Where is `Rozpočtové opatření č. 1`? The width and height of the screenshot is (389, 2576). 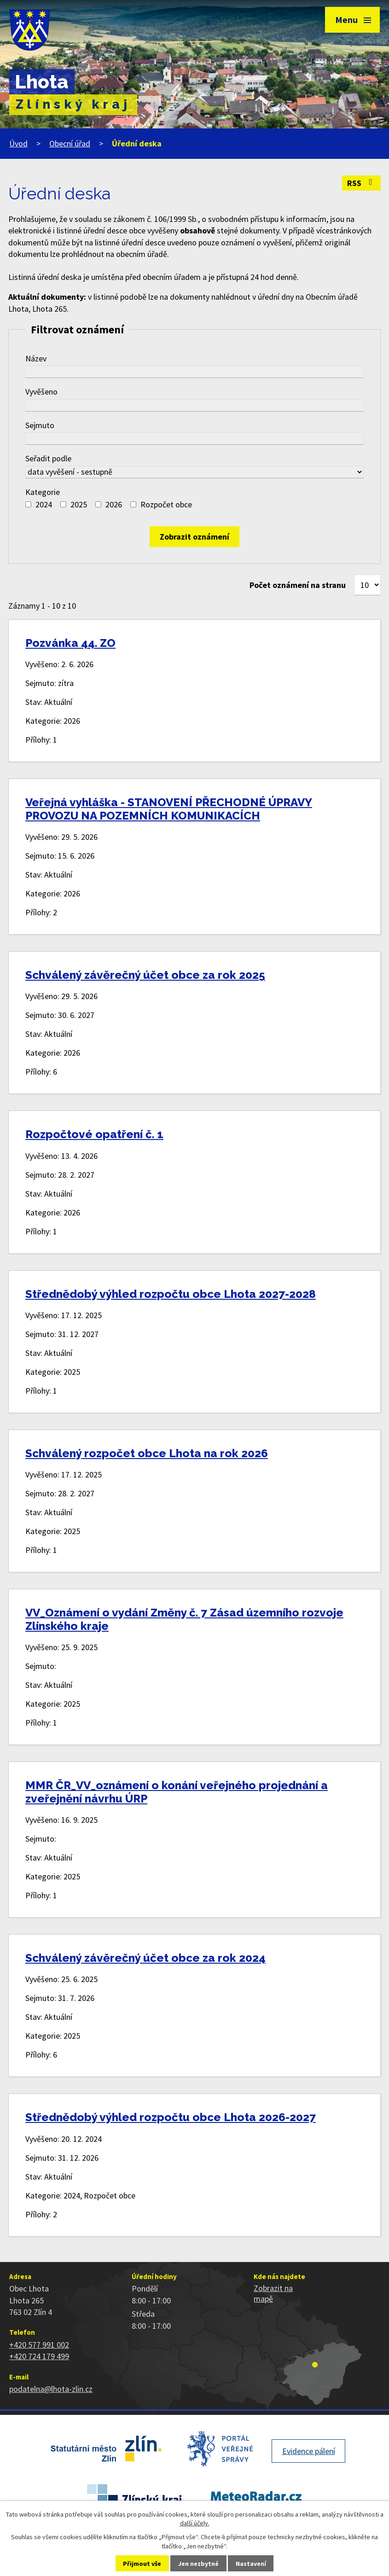
Rozpočtové opatření č. 1 is located at coordinates (94, 1134).